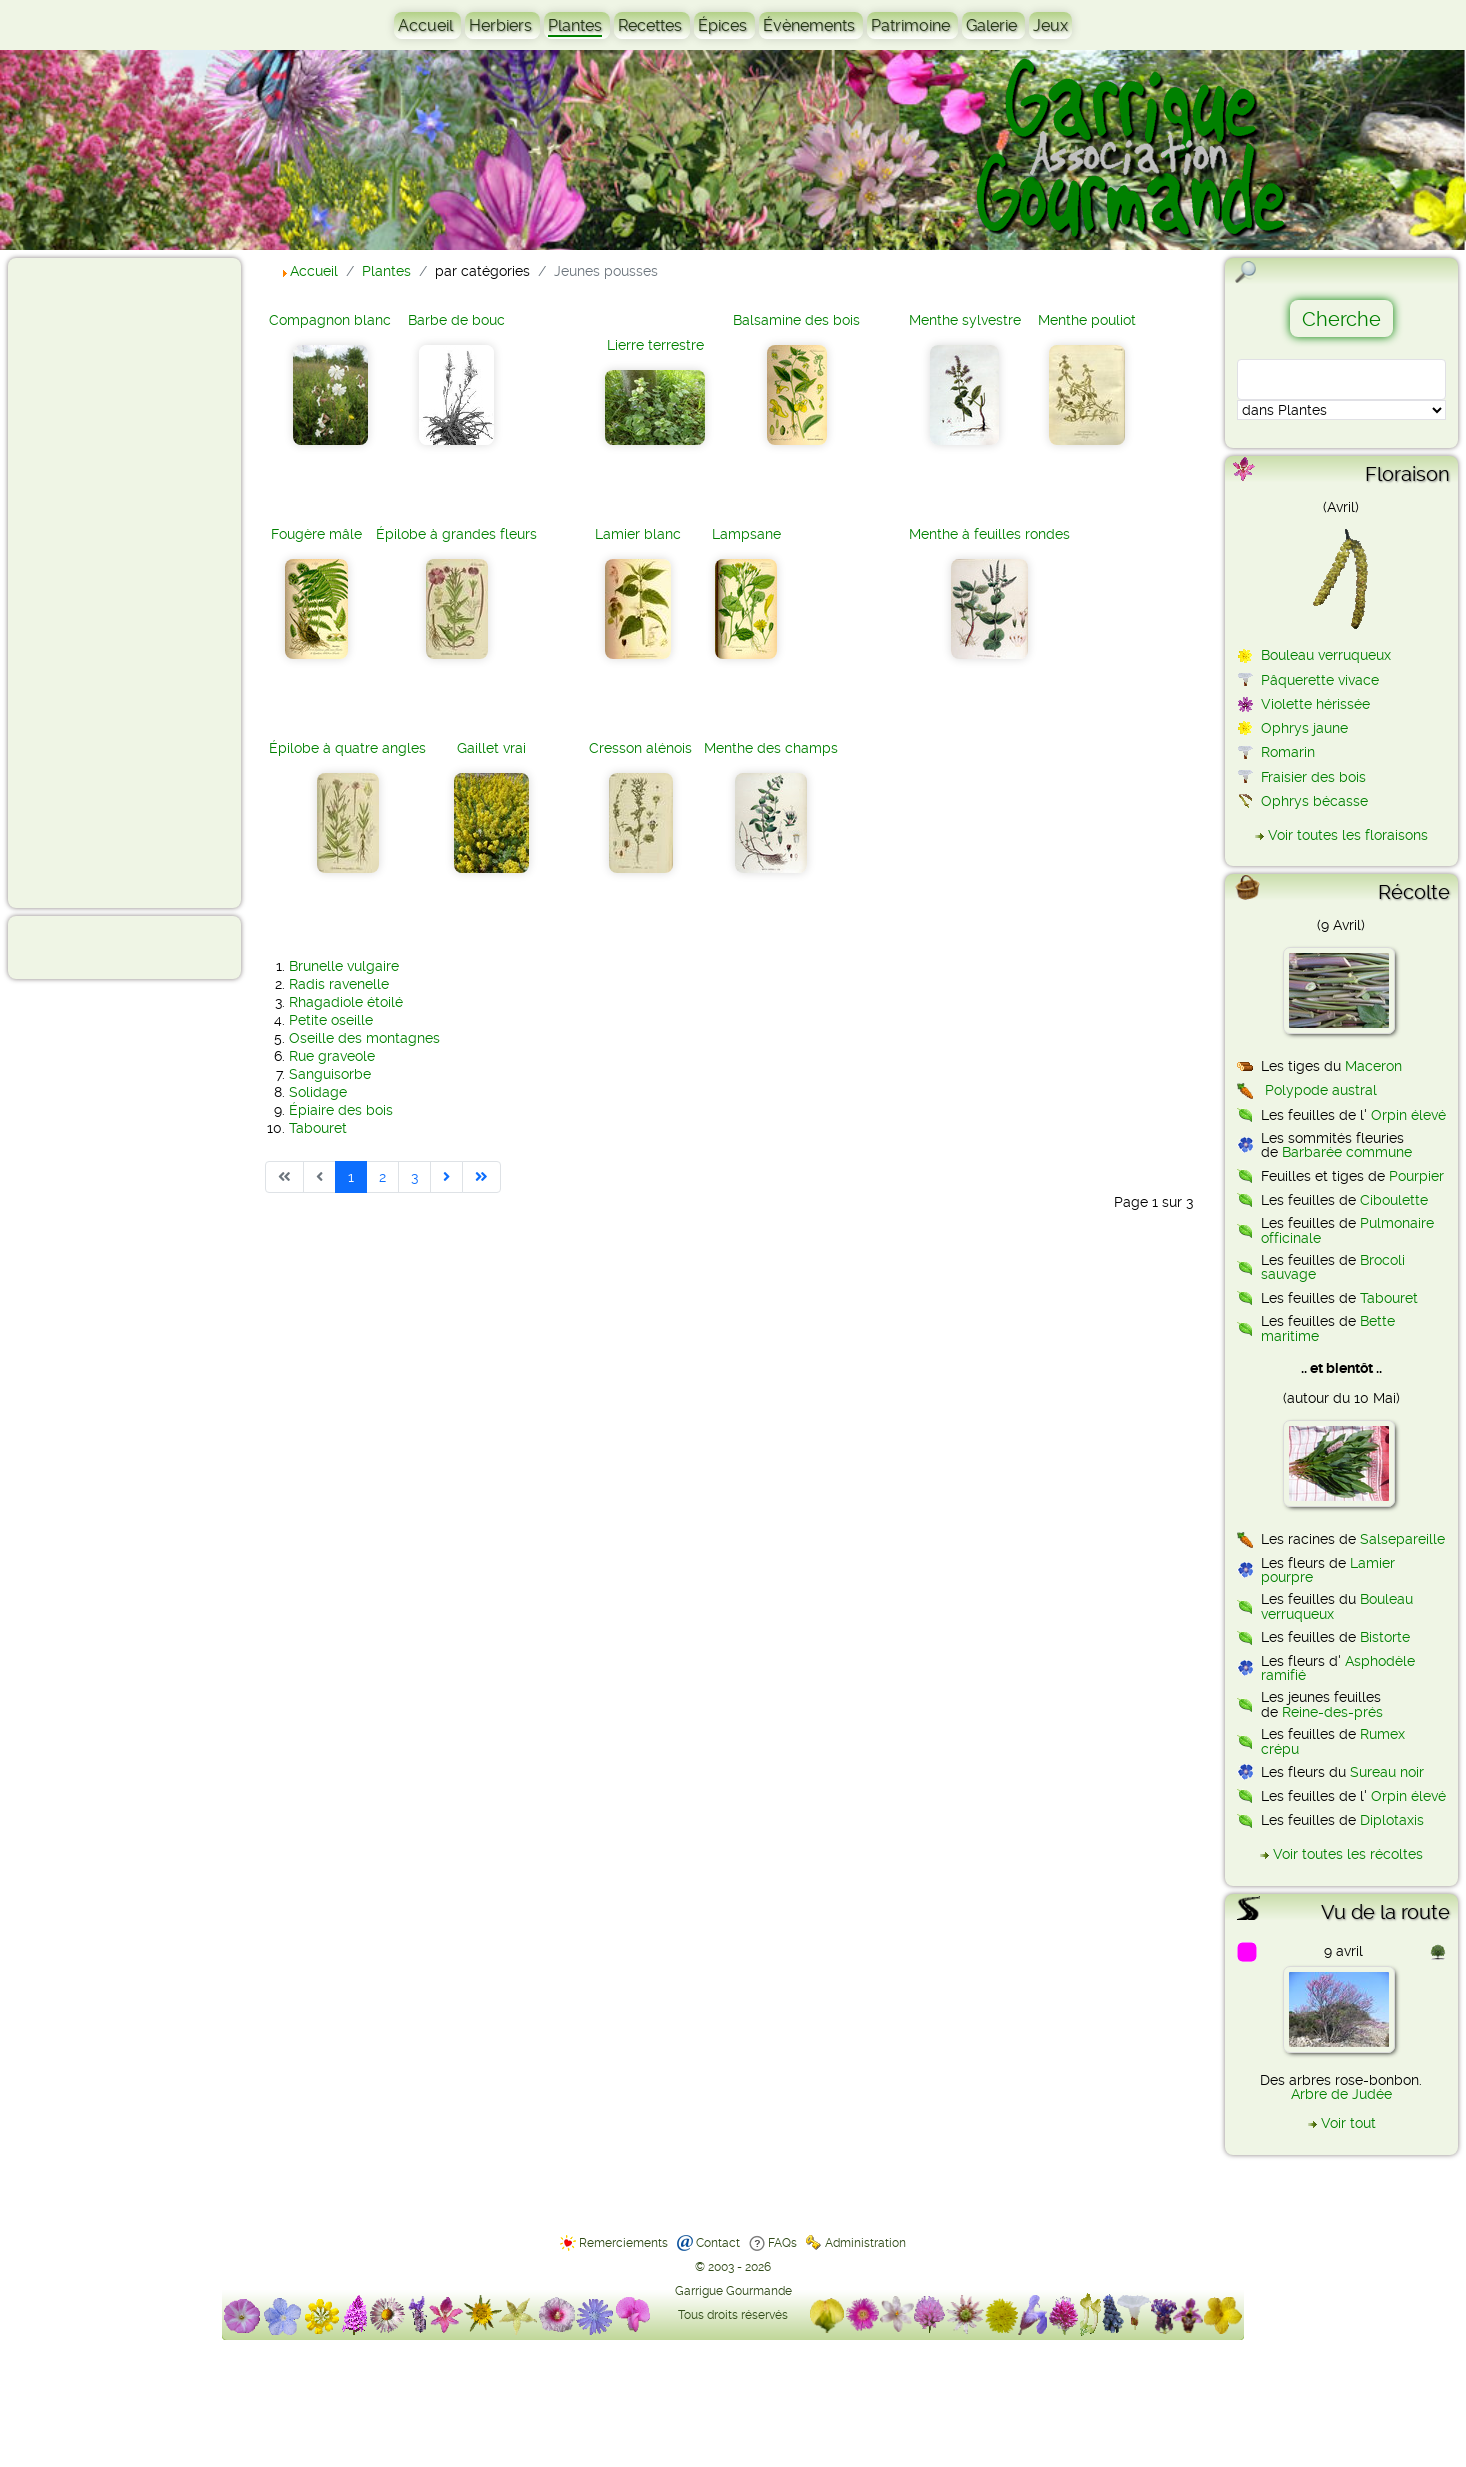  What do you see at coordinates (382, 1177) in the screenshot?
I see `2 [Aller à la page 2]` at bounding box center [382, 1177].